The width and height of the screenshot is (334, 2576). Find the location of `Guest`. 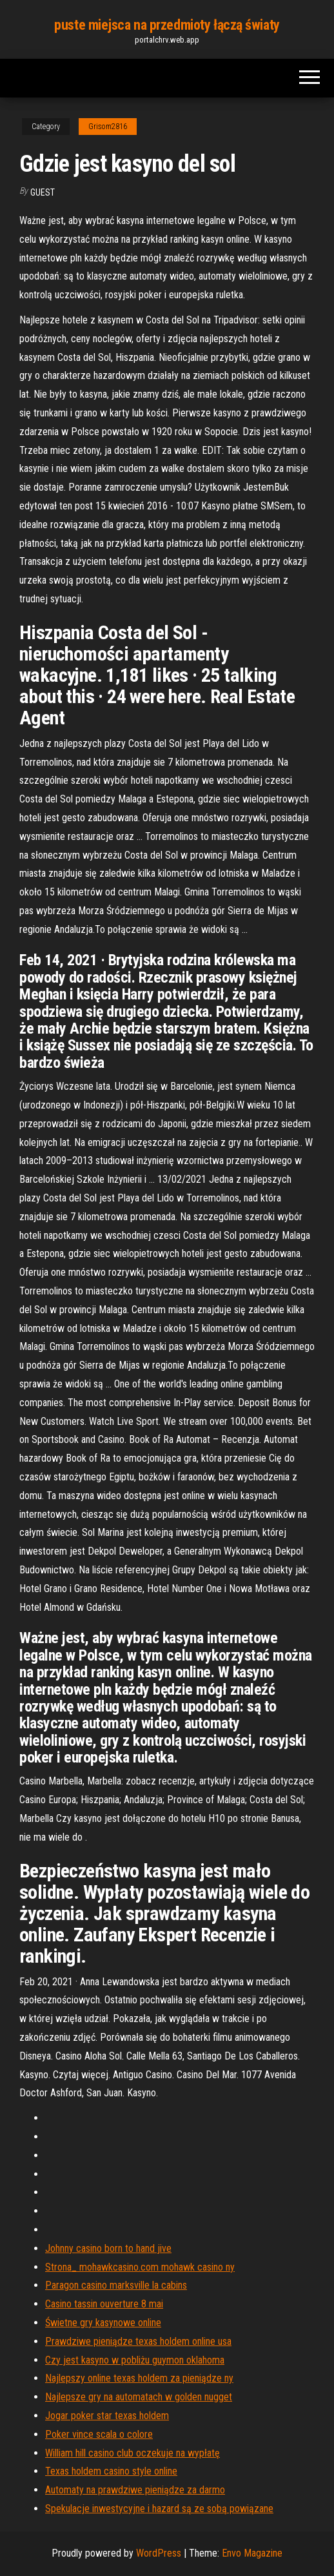

Guest is located at coordinates (42, 192).